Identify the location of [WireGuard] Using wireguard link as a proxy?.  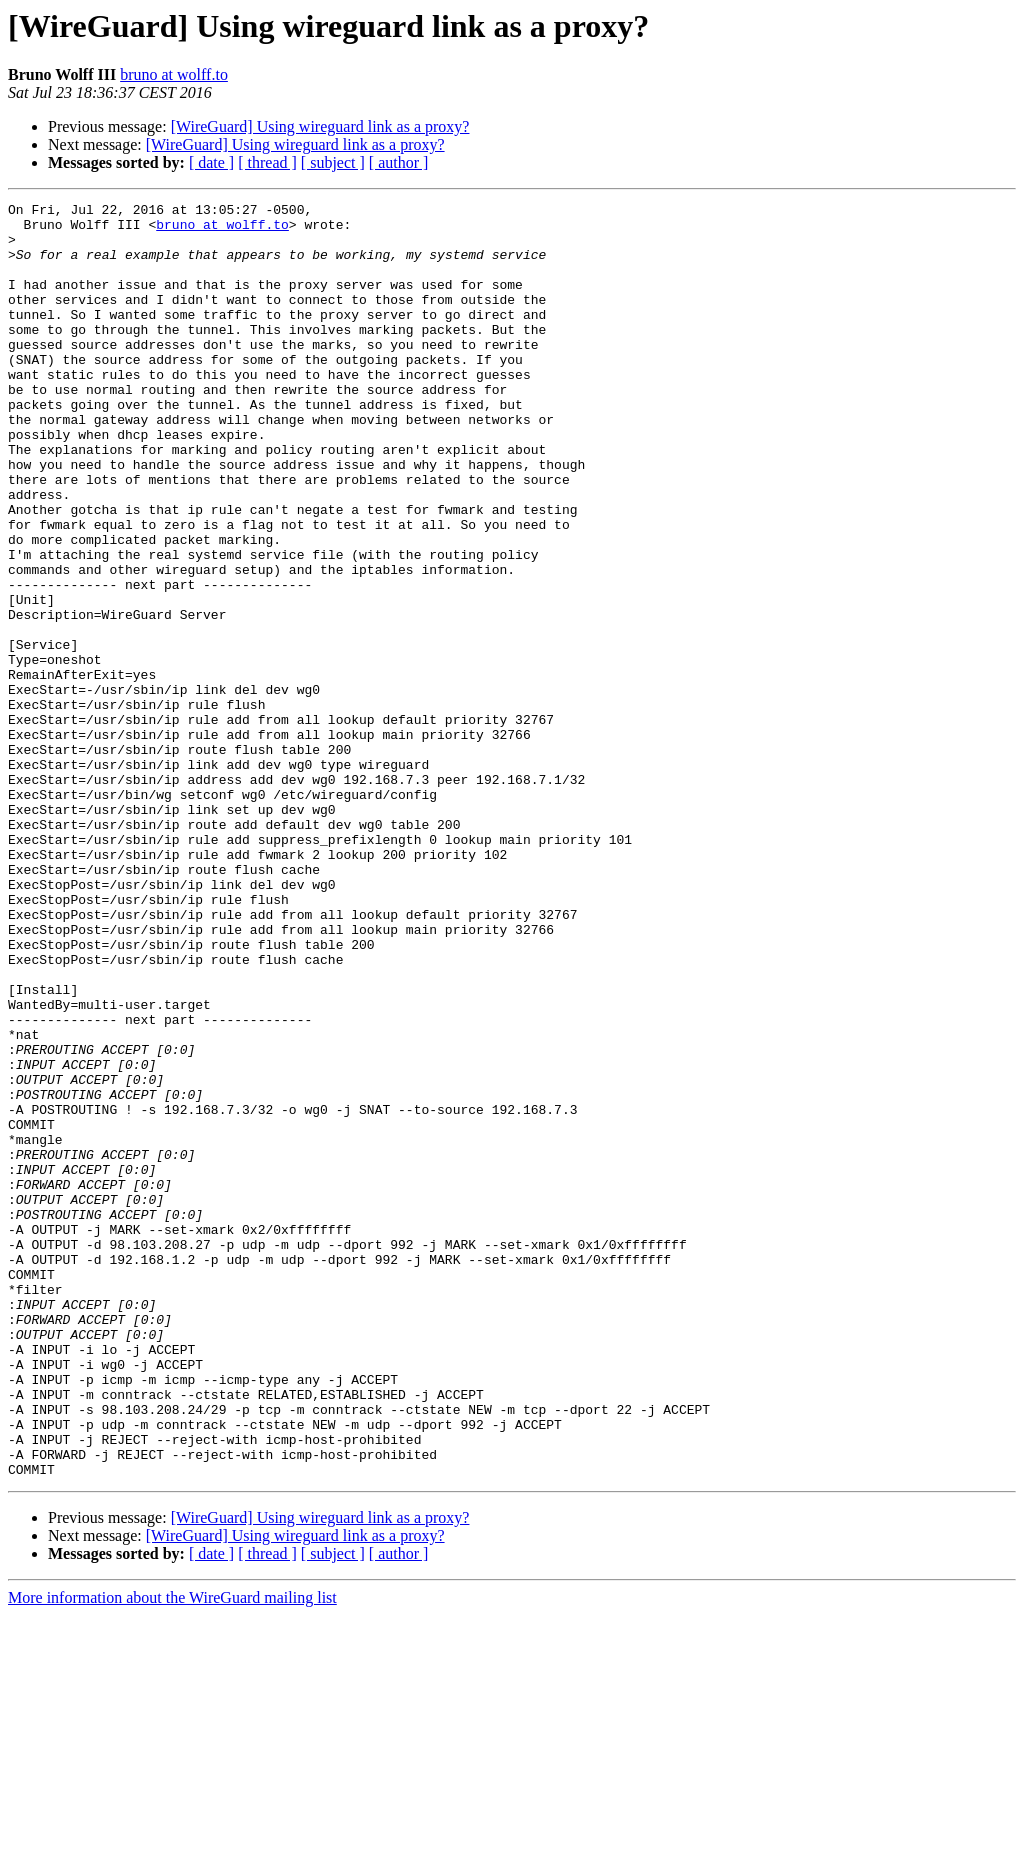
(320, 126).